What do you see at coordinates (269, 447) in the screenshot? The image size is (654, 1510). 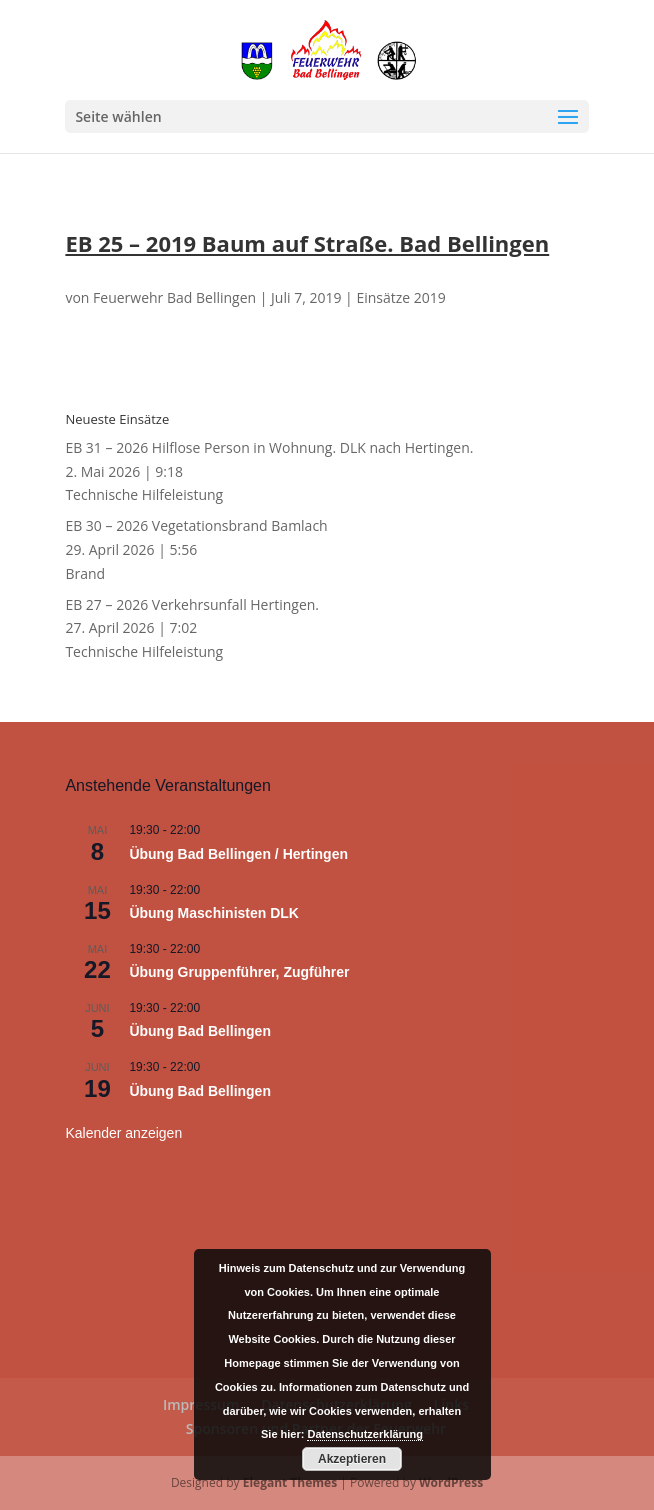 I see `EB 31 – 2026 Hilflose Person in Wohnung. DLK nach Hertingen.` at bounding box center [269, 447].